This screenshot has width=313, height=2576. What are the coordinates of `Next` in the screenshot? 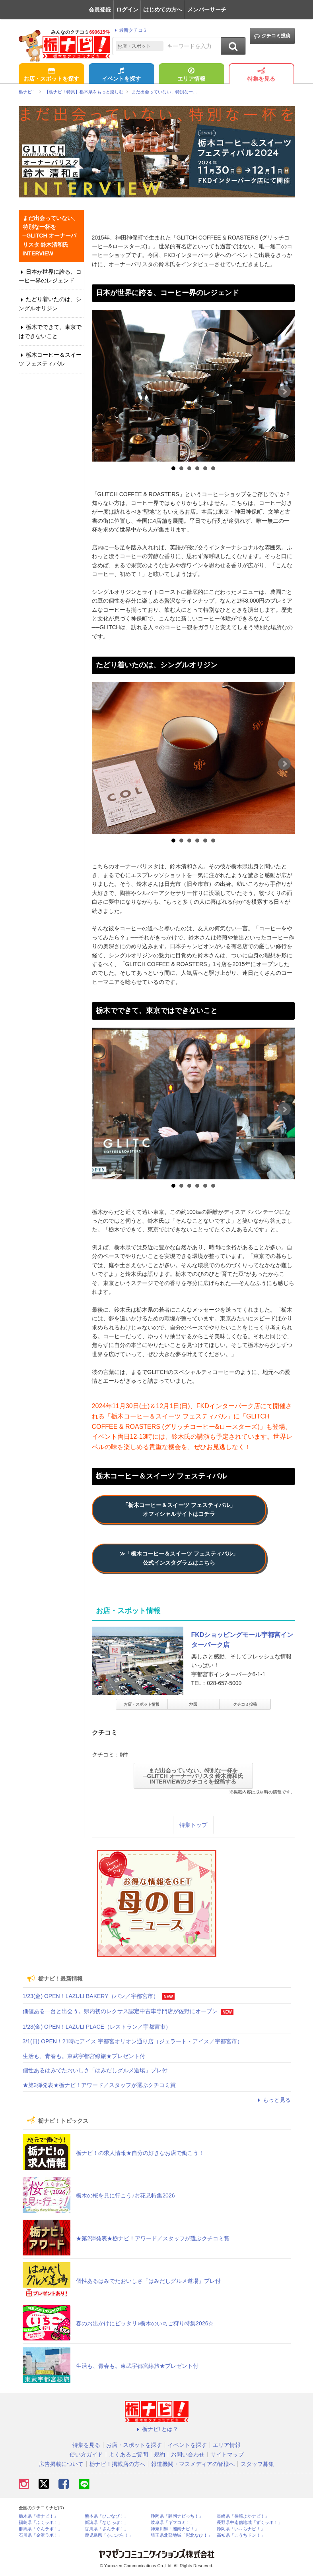 It's located at (284, 391).